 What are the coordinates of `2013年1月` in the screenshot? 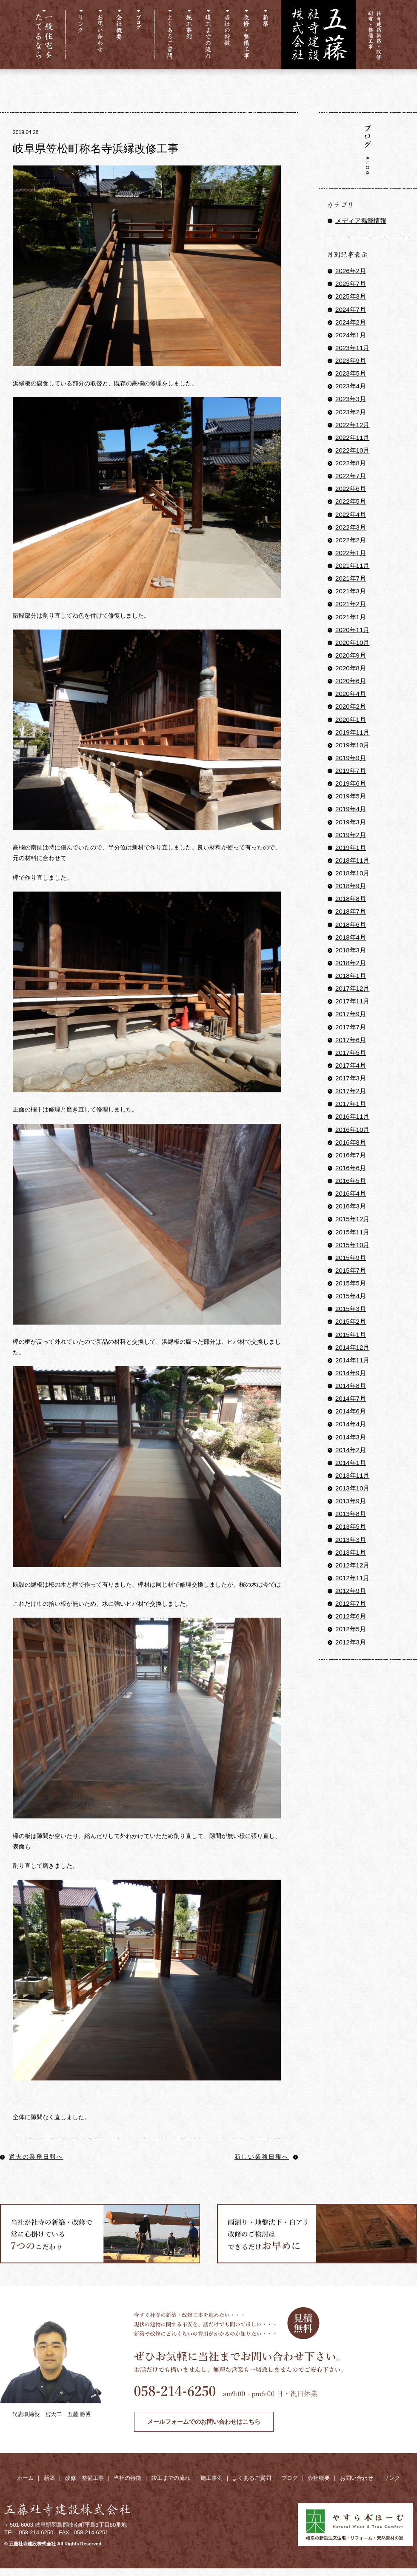 It's located at (350, 1552).